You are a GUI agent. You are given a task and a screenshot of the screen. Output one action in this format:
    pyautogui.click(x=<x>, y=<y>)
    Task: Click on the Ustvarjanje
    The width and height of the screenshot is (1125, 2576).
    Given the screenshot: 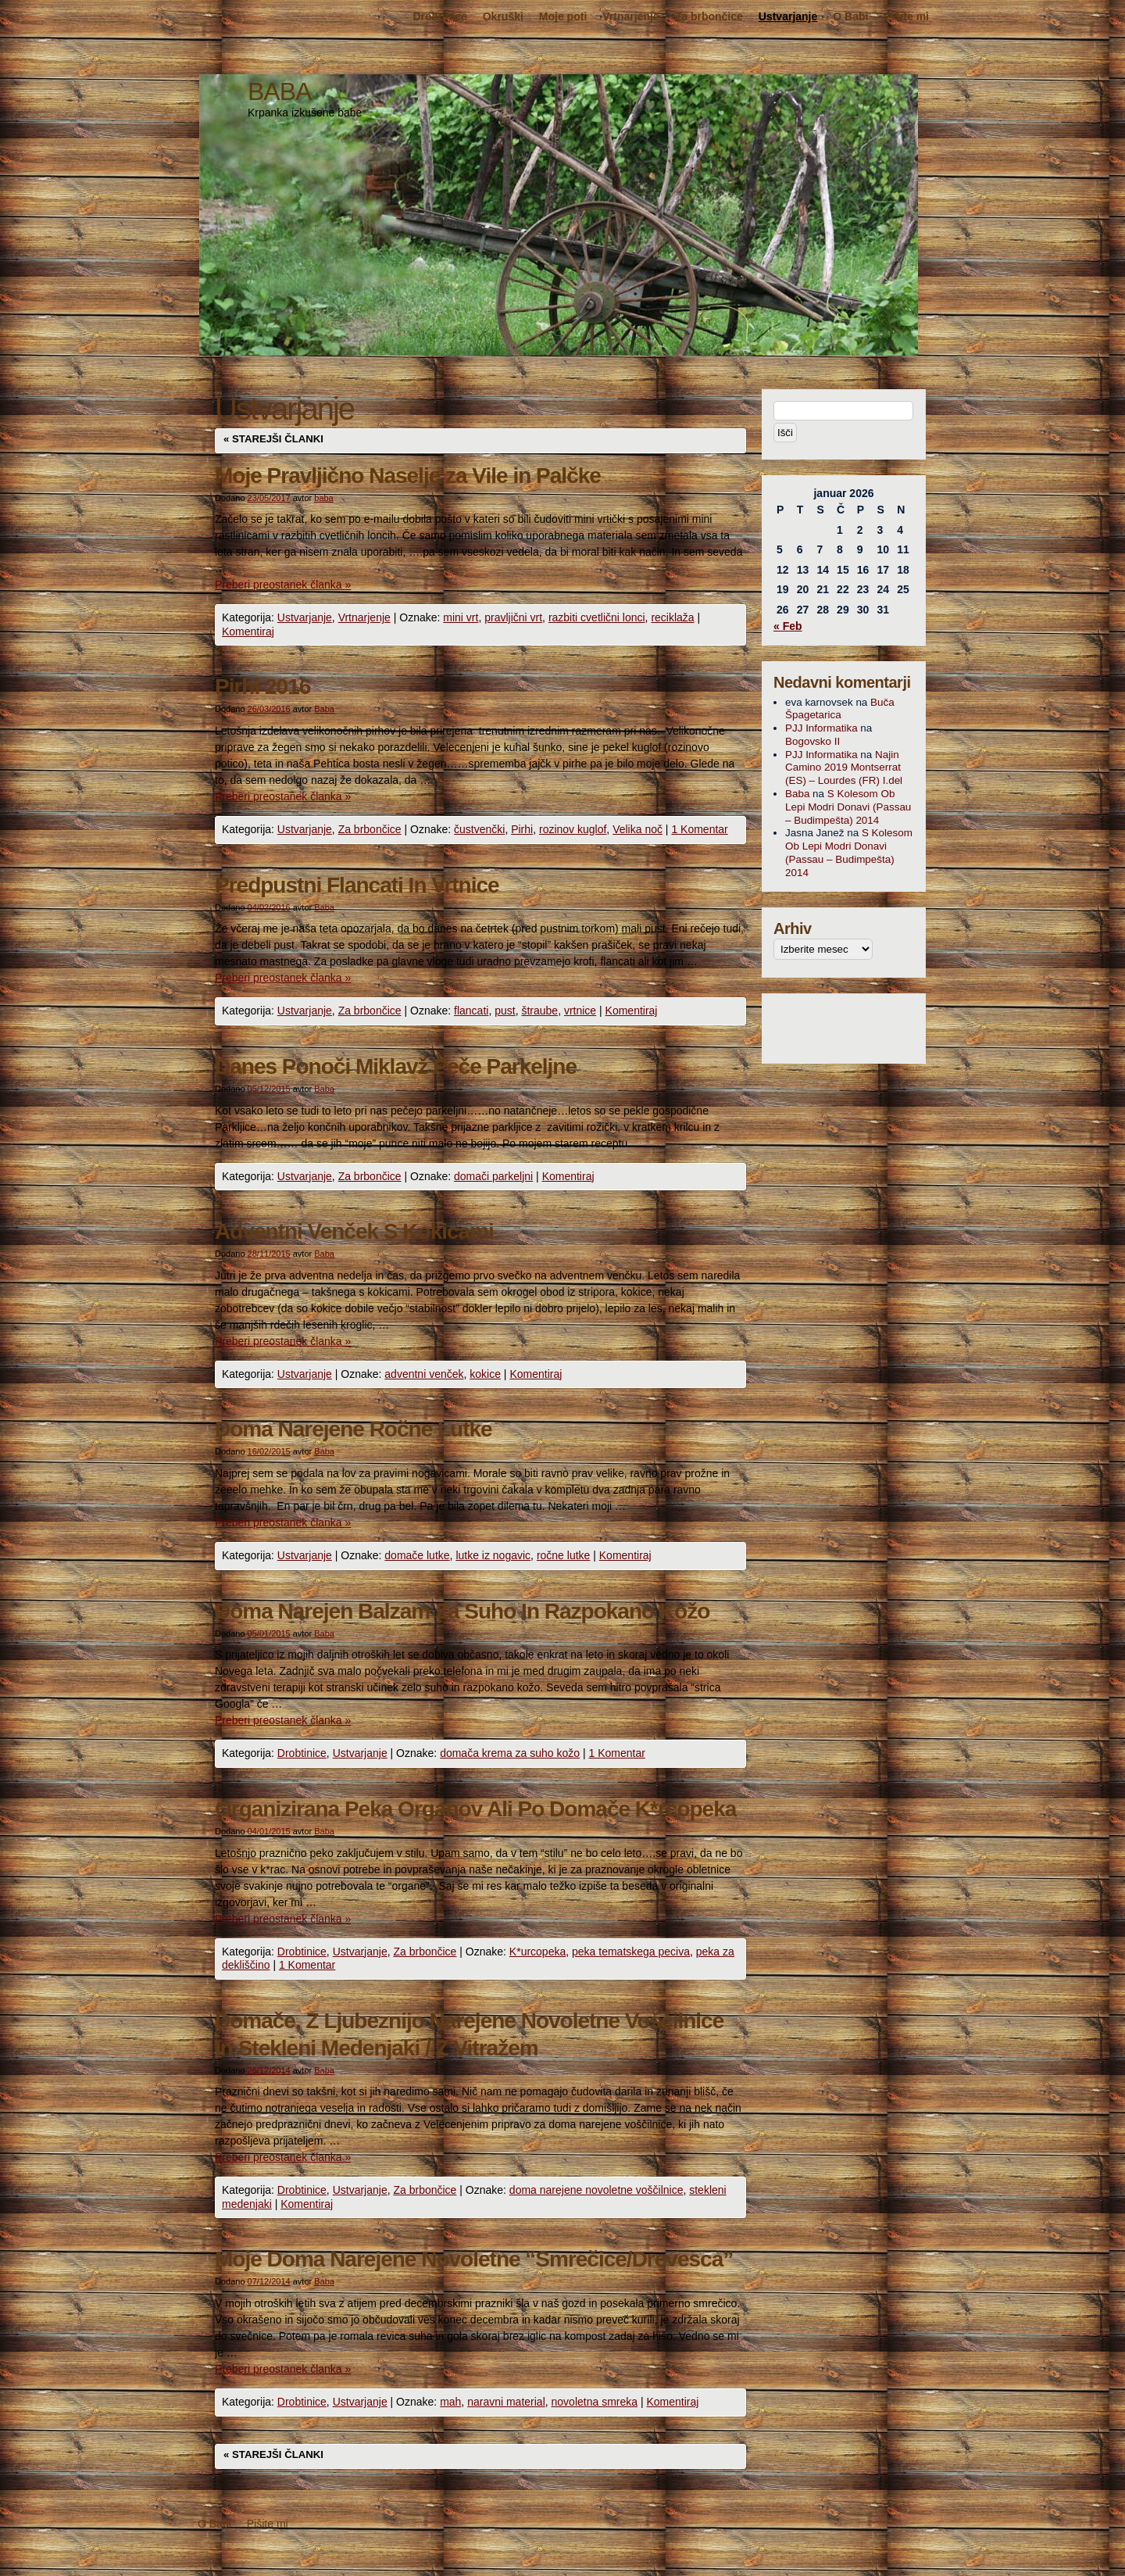 What is the action you would take?
    pyautogui.click(x=788, y=16)
    